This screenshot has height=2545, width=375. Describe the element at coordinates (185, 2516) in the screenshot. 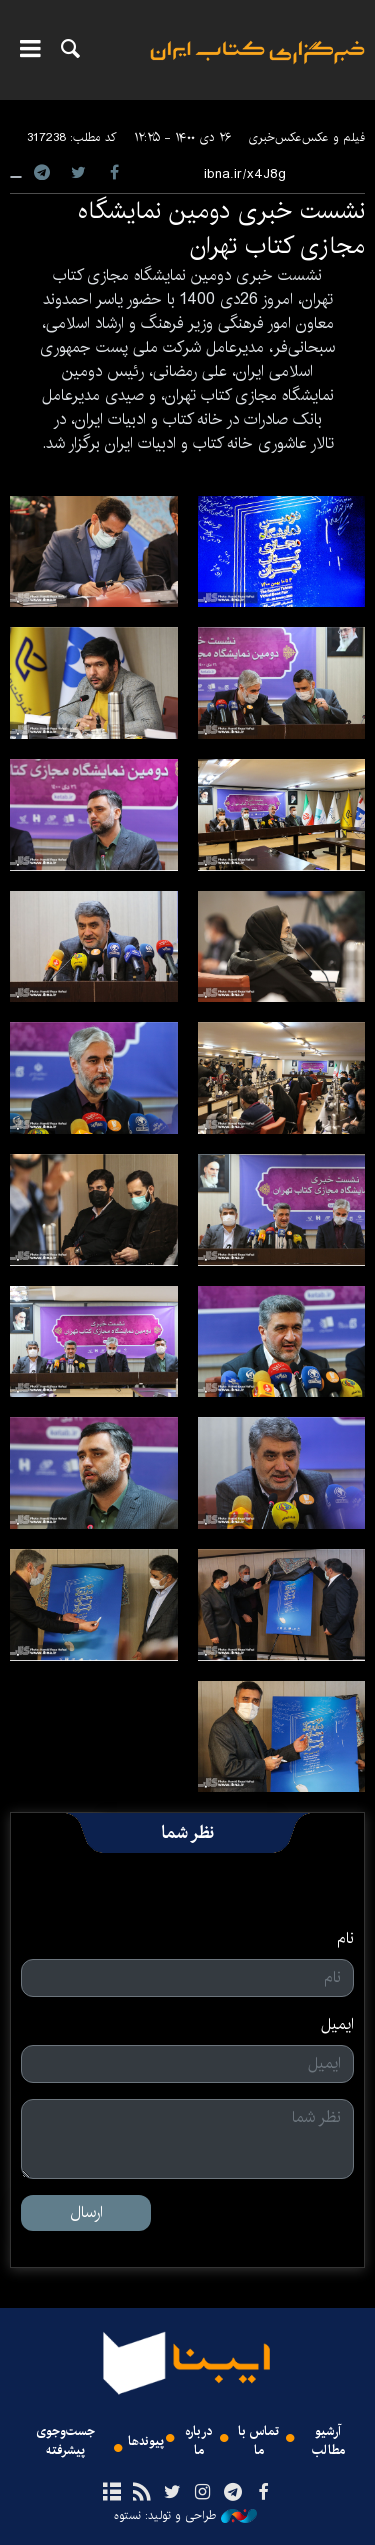

I see `طراحی و تولید: نستوه` at that location.